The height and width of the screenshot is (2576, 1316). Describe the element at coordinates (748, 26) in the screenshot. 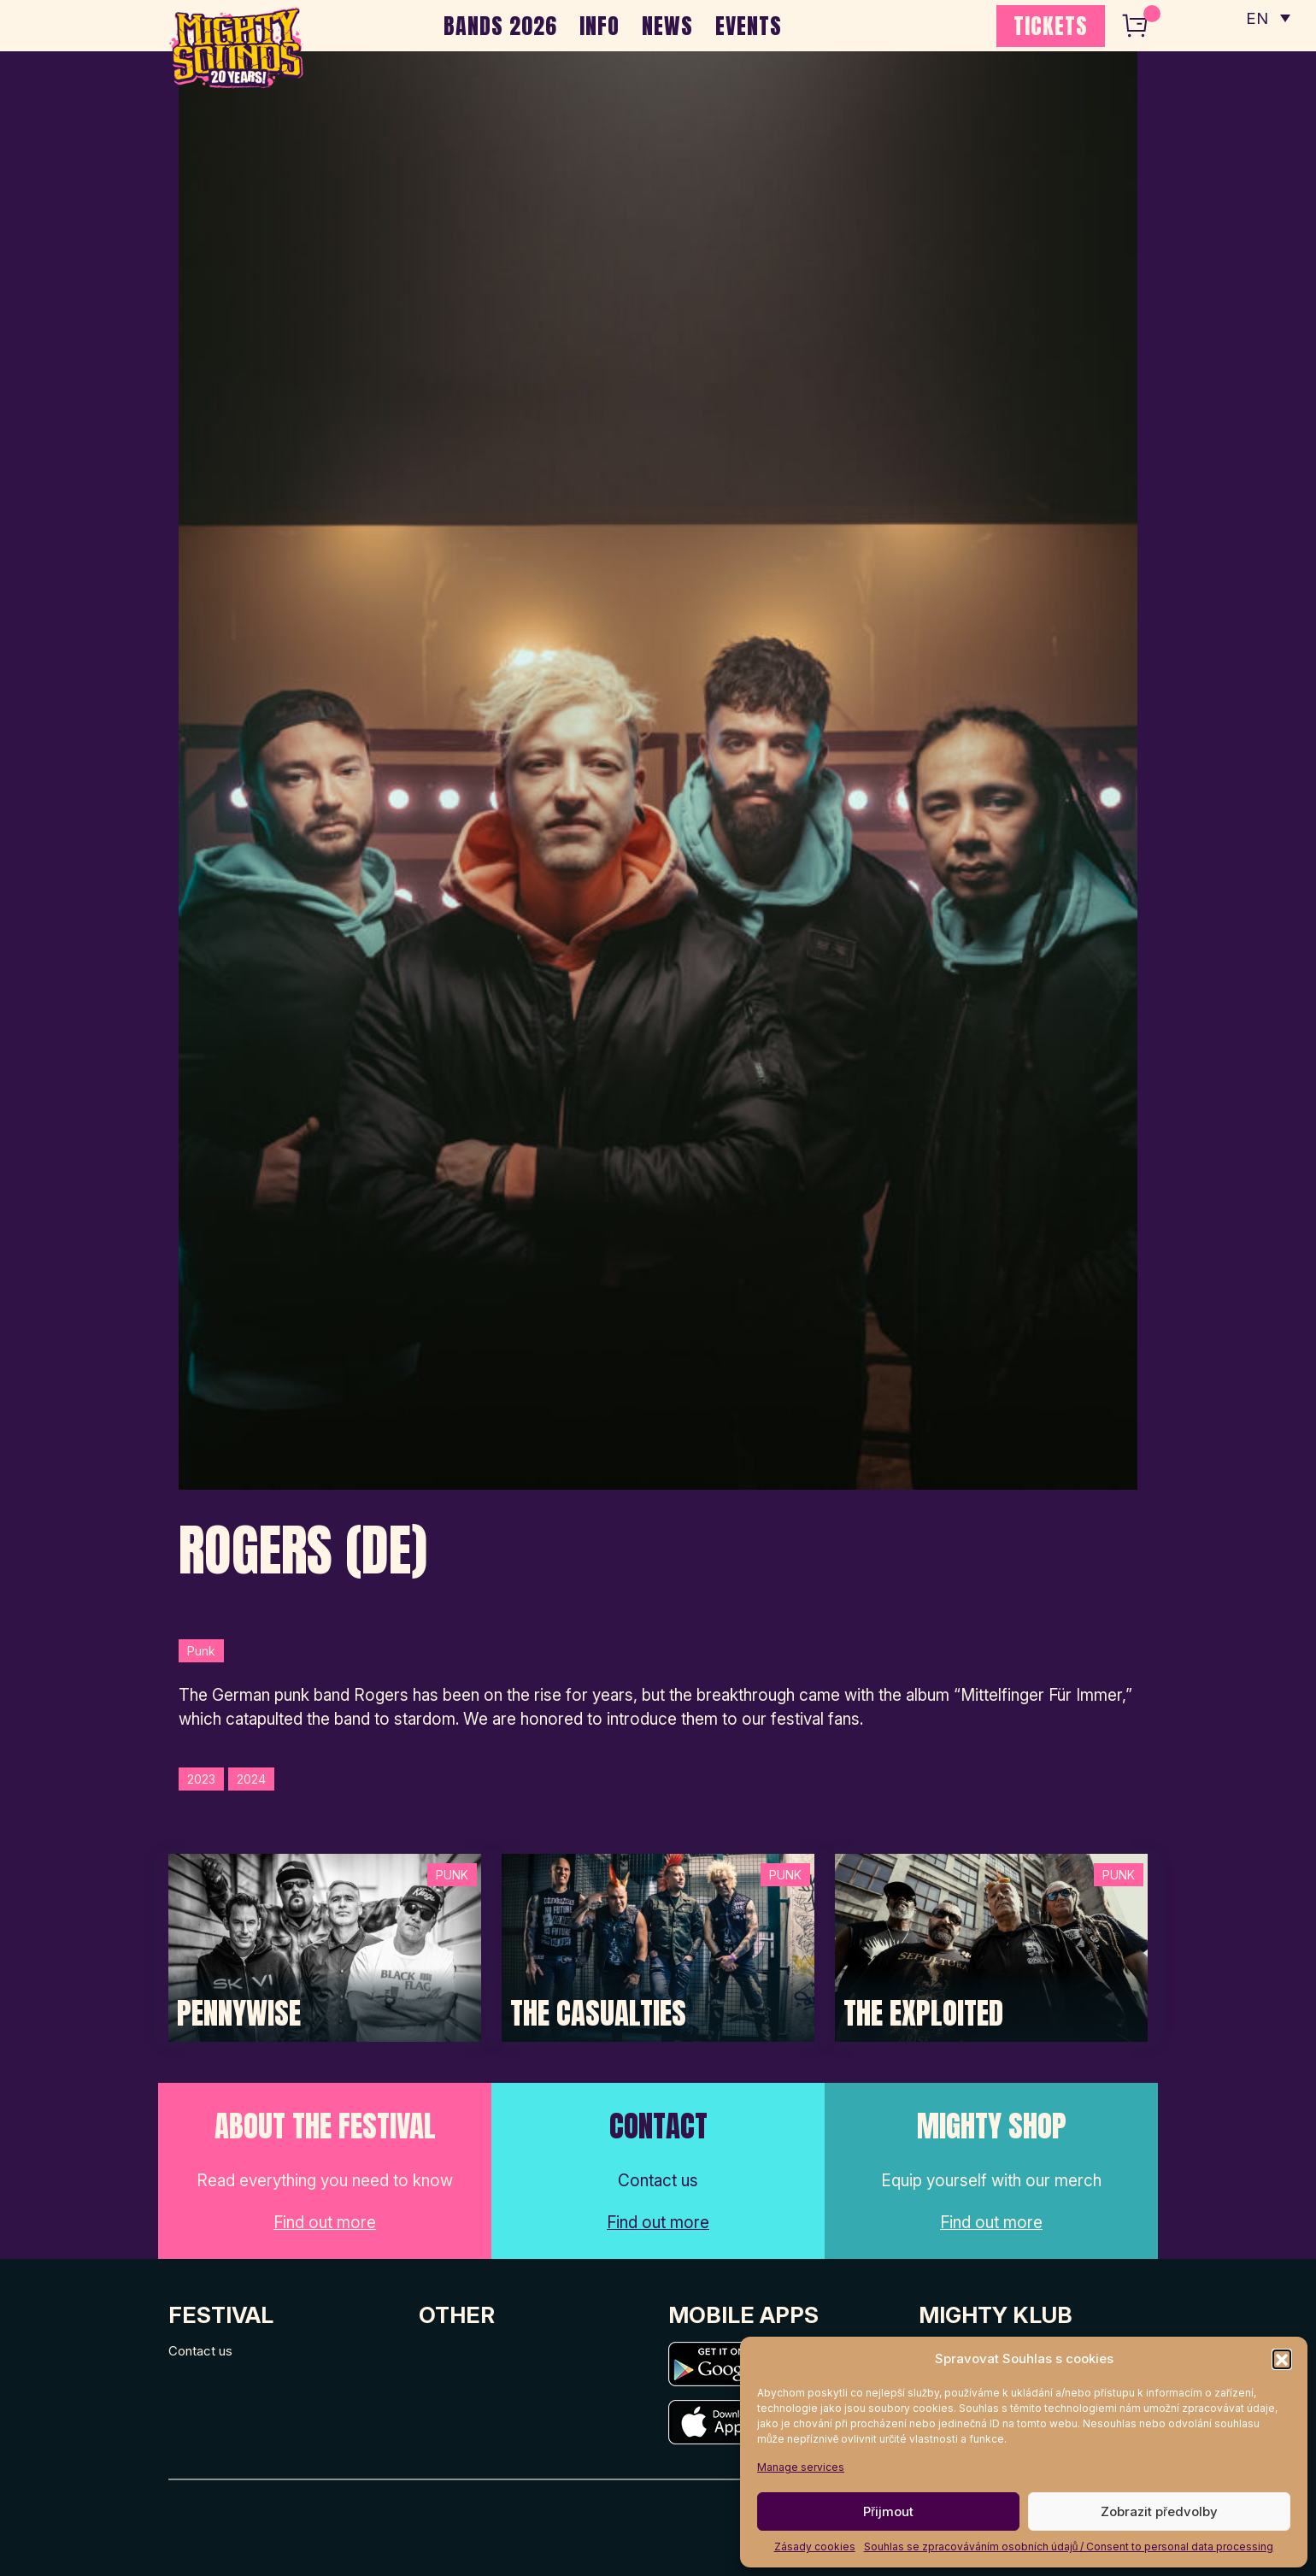

I see `EVENTS` at that location.